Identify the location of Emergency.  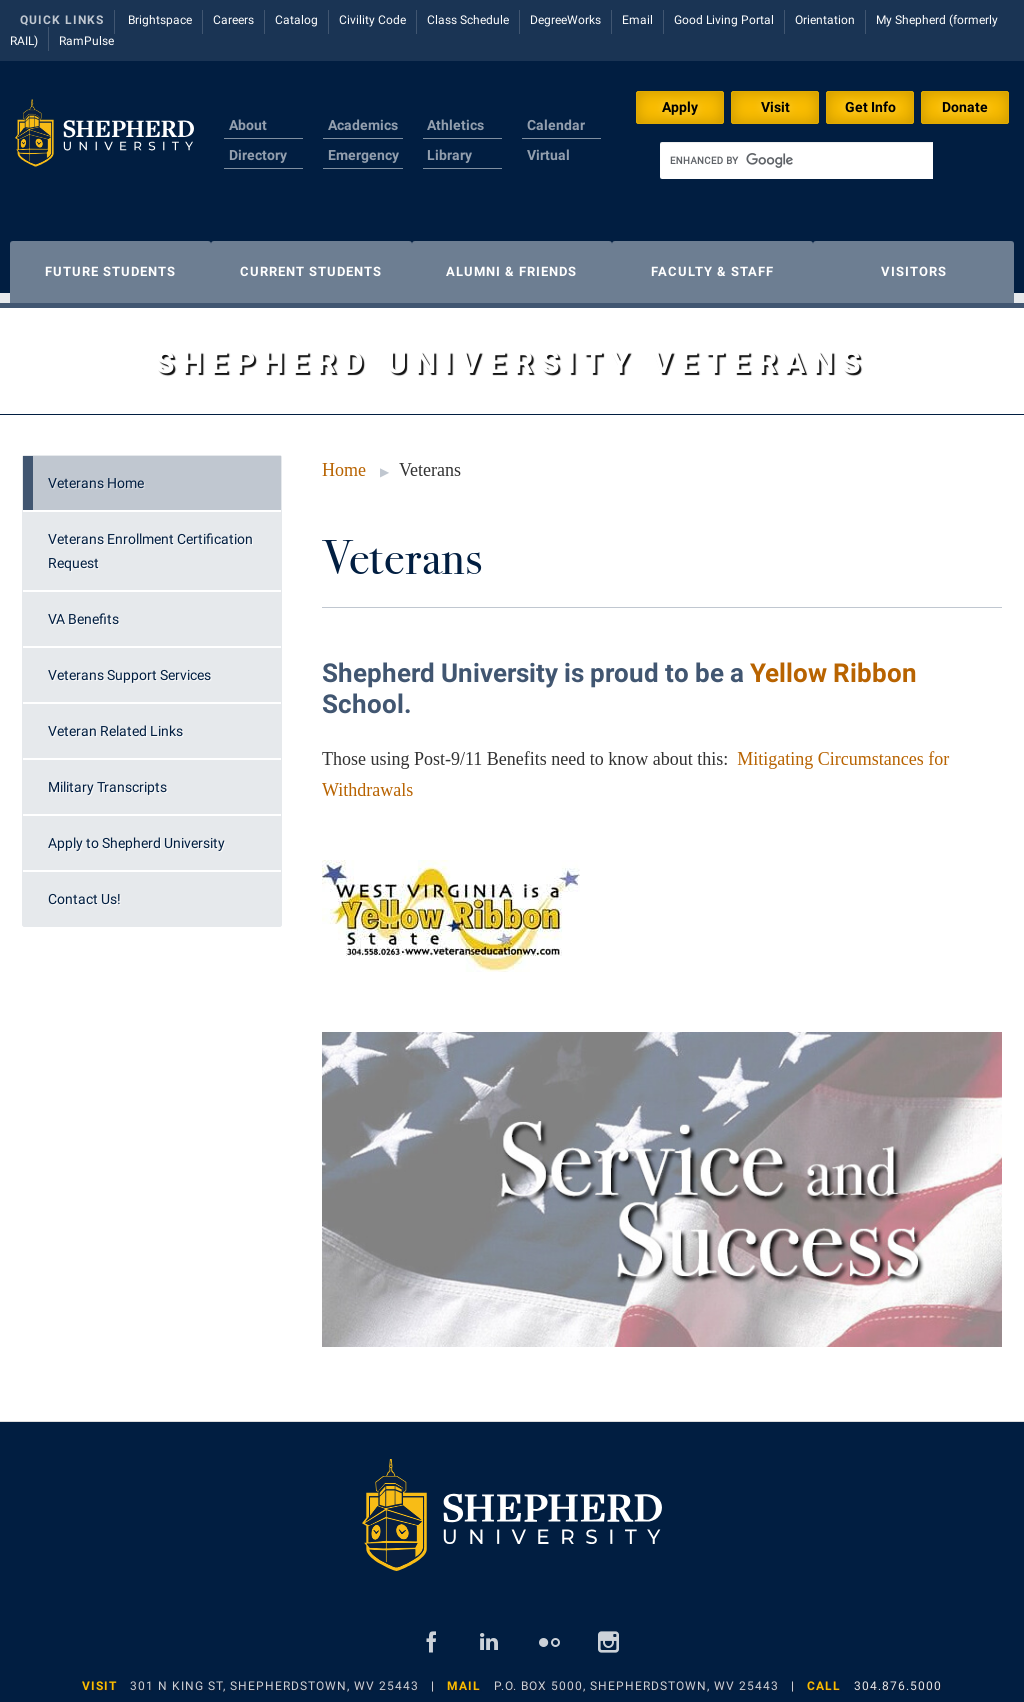
(363, 155).